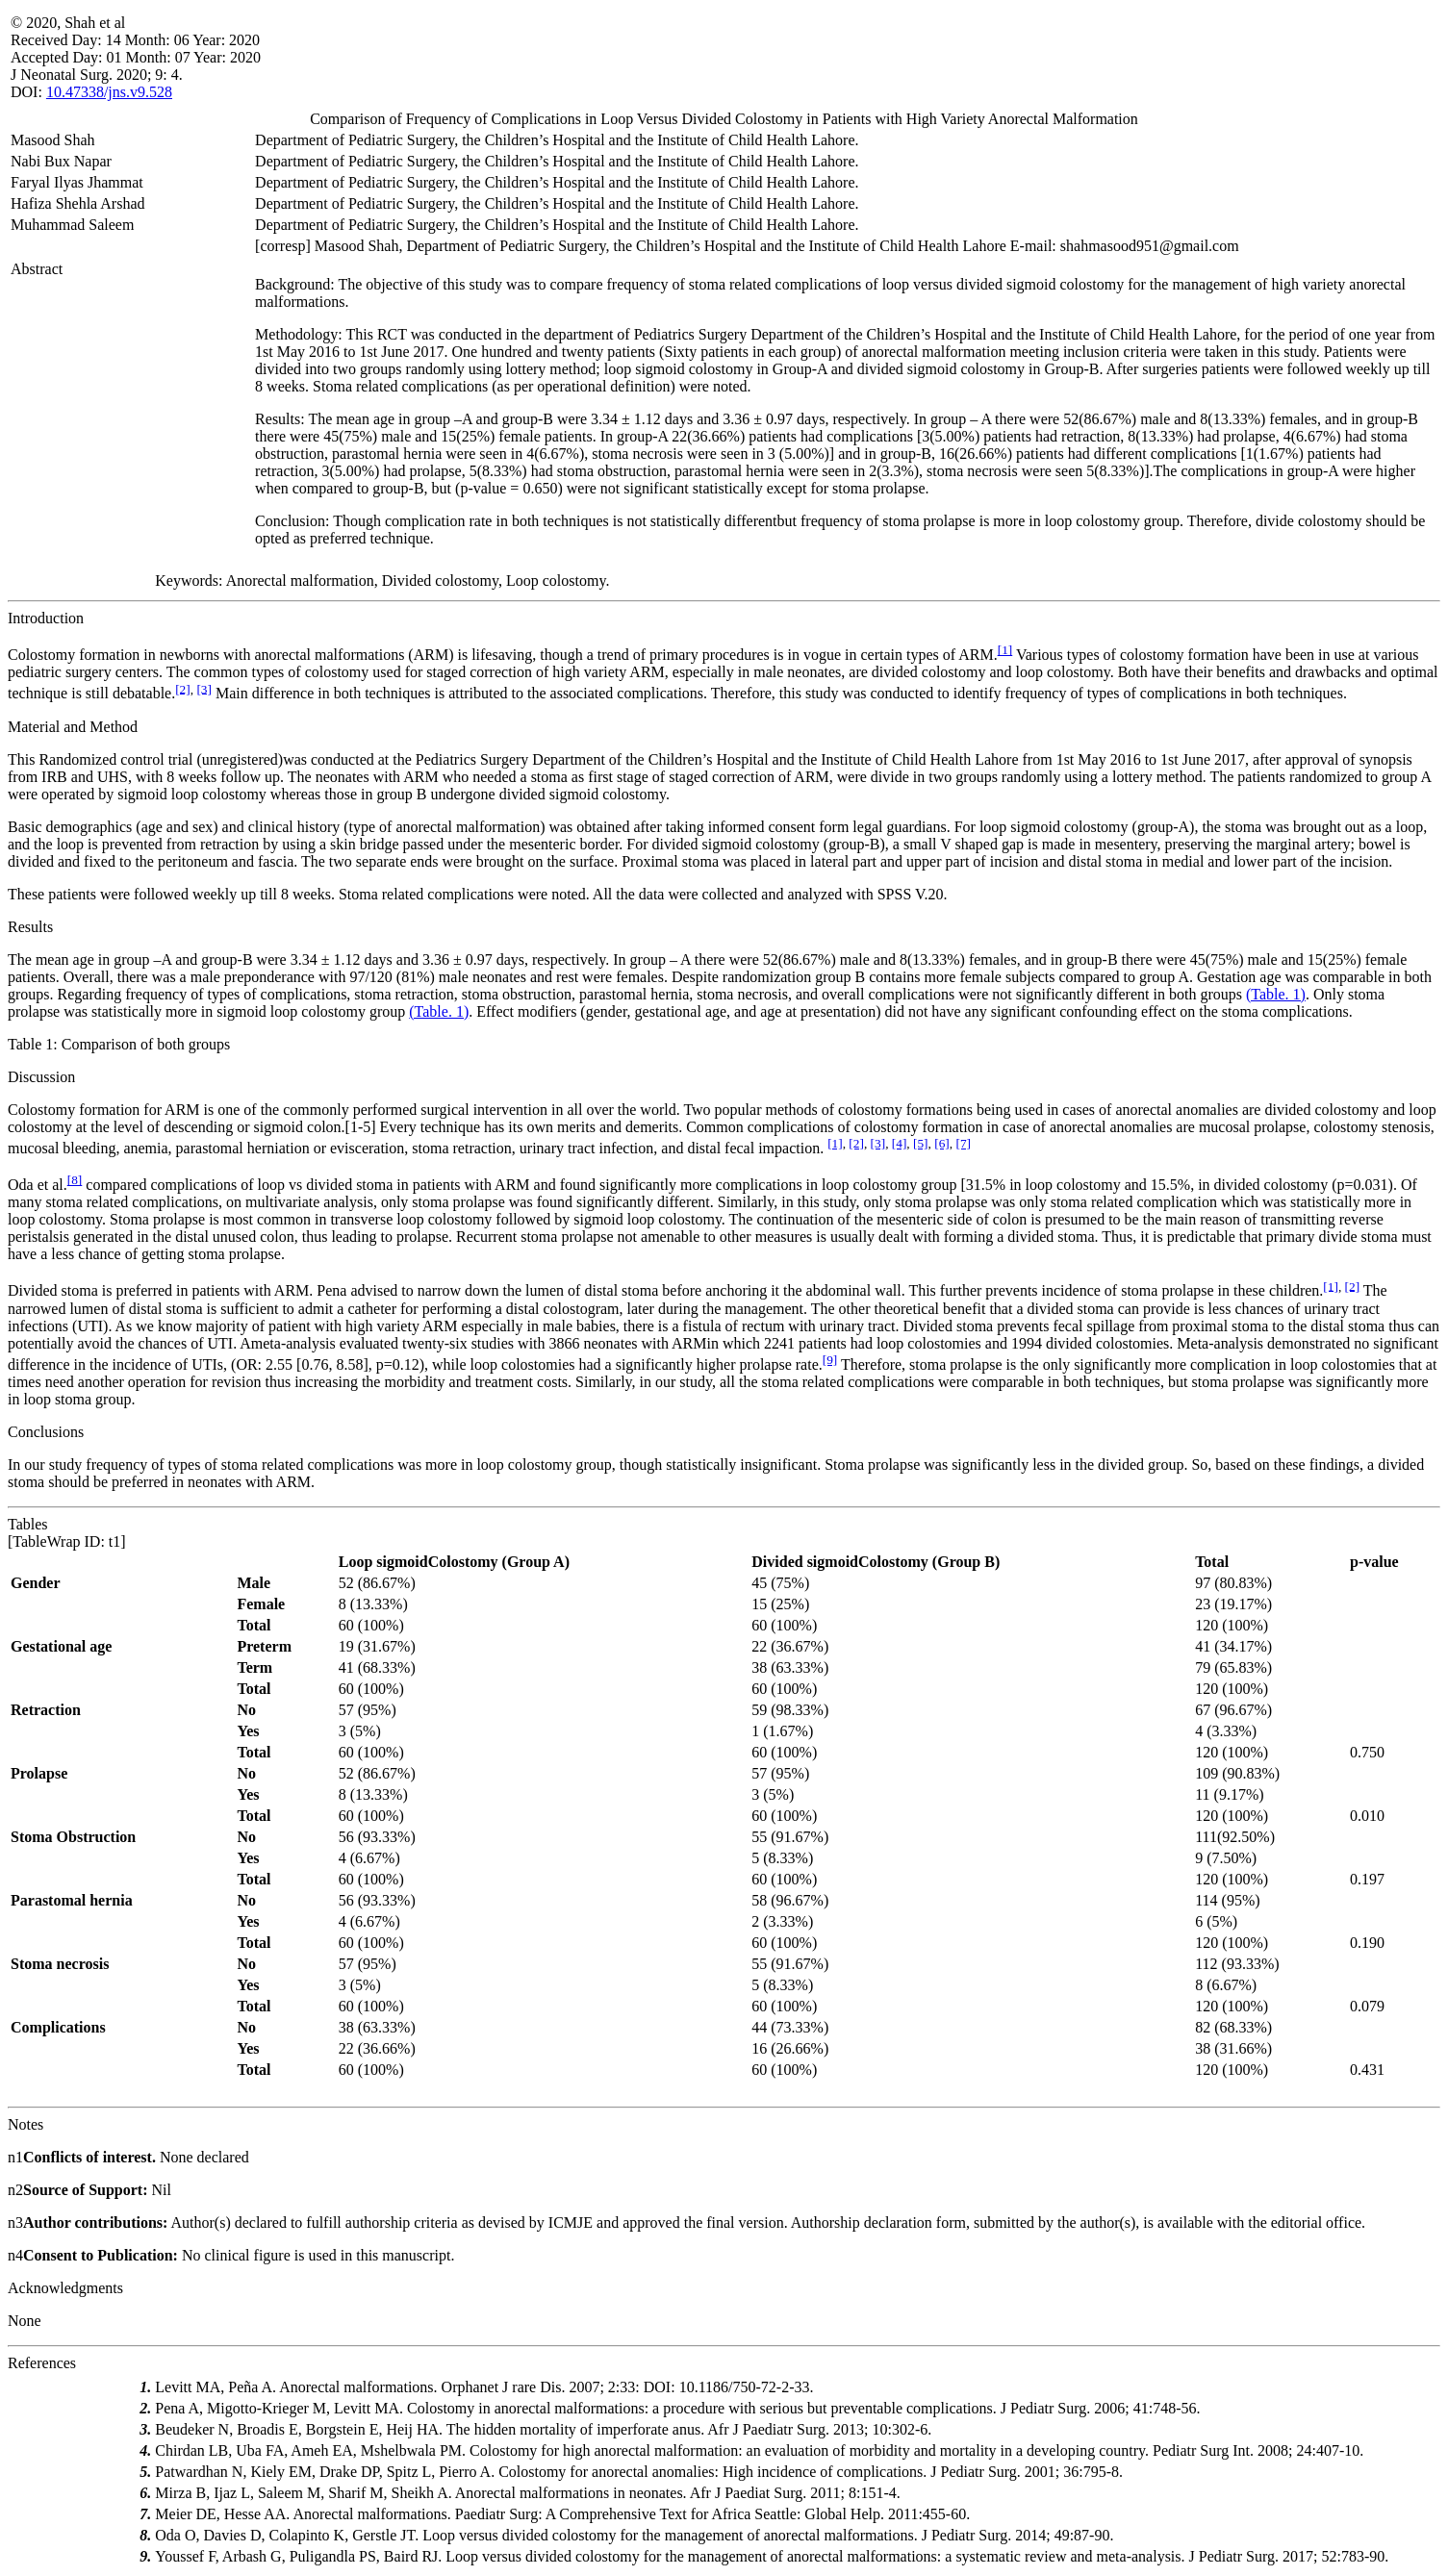  What do you see at coordinates (109, 92) in the screenshot?
I see `10.47338/jns.v9.528` at bounding box center [109, 92].